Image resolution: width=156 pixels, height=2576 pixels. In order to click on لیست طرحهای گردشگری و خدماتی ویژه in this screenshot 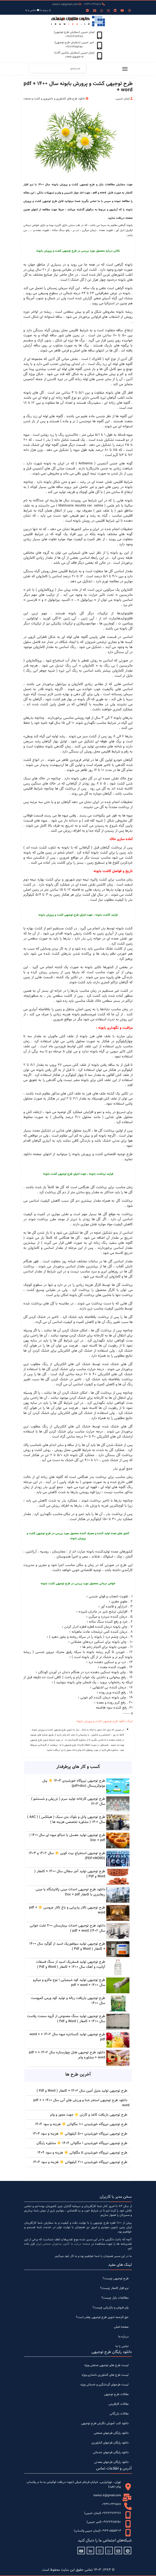, I will do `click(105, 2384)`.